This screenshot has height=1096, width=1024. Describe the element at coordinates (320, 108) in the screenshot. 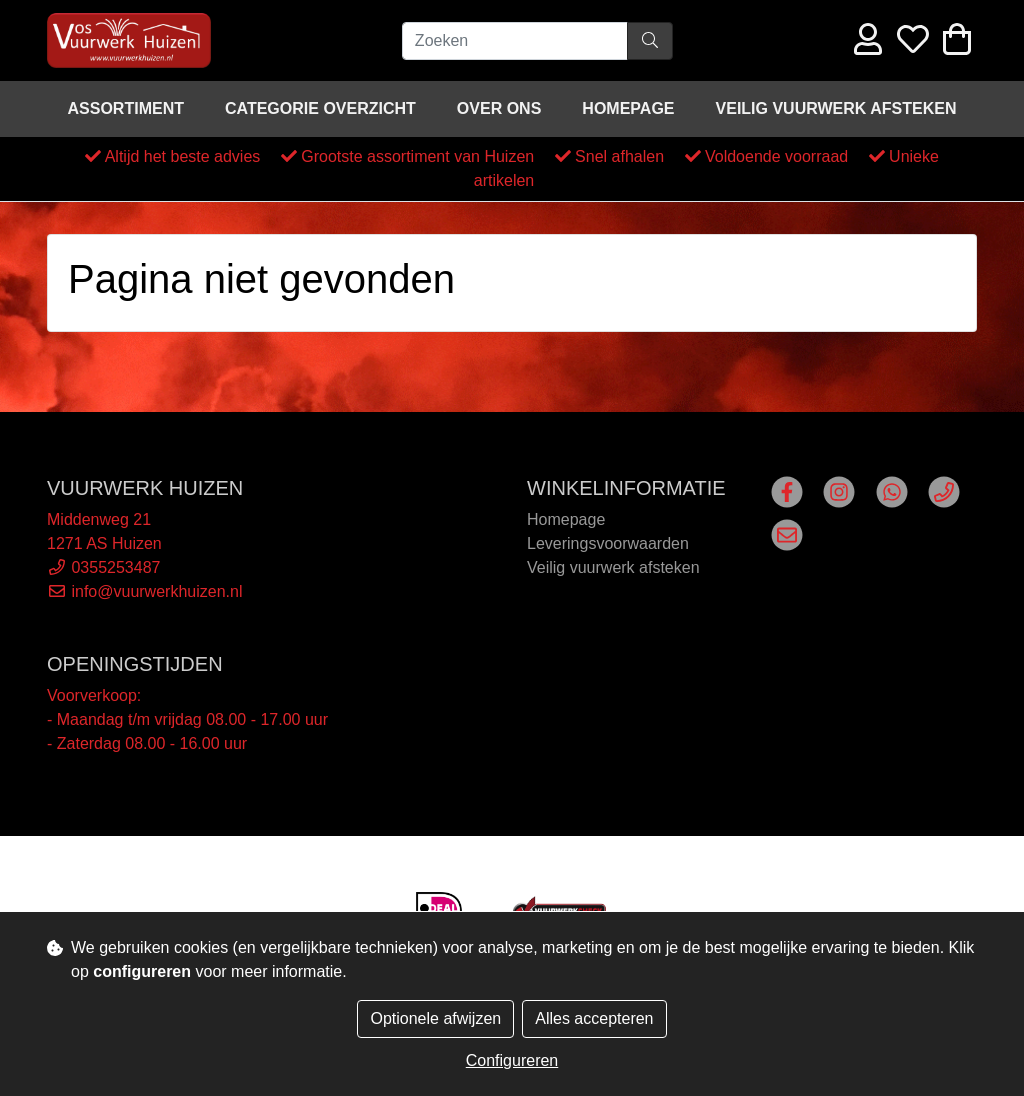

I see `Categorie overzicht` at that location.